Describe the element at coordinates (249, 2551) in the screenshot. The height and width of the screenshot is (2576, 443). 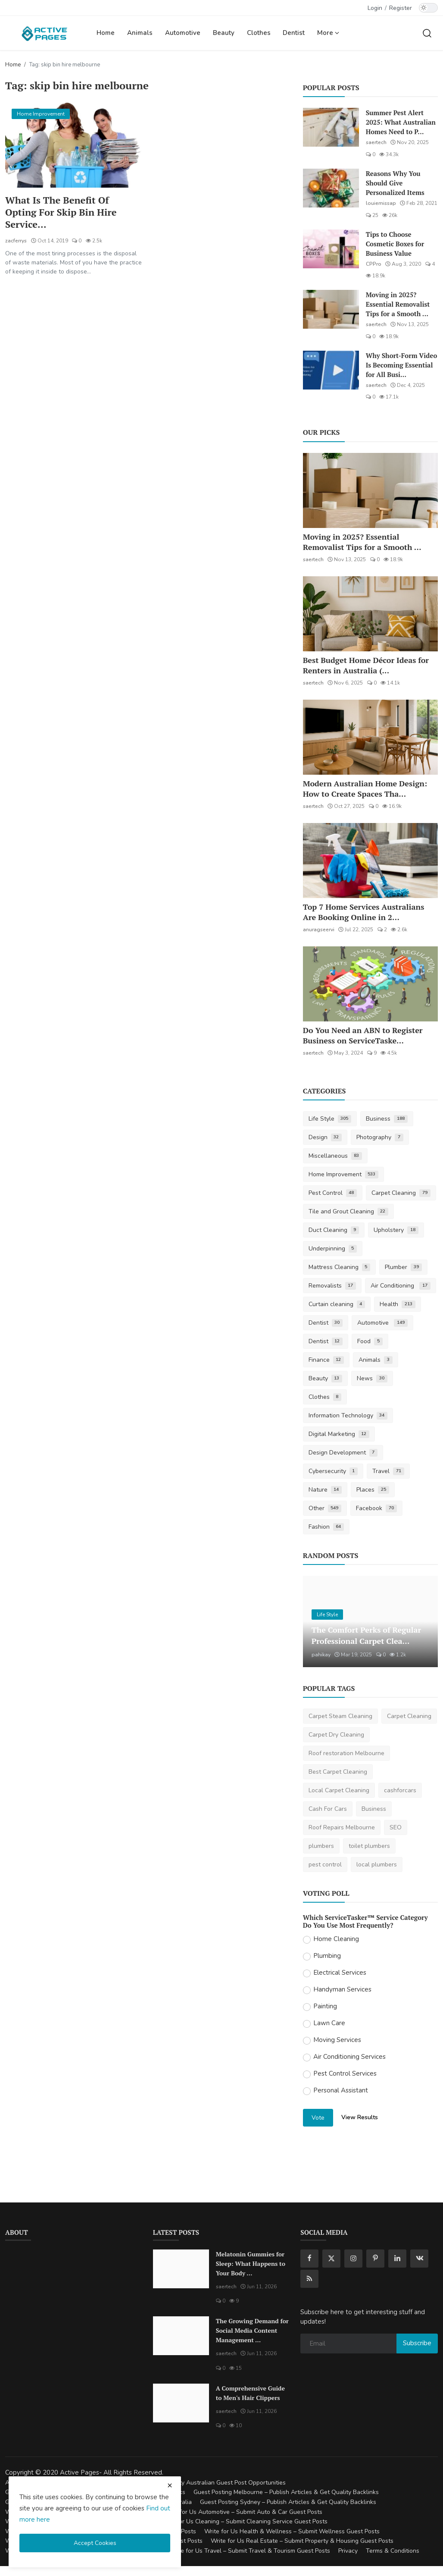
I see `Write for Us Travel – Submit Travel & Tourism Guest Posts` at that location.